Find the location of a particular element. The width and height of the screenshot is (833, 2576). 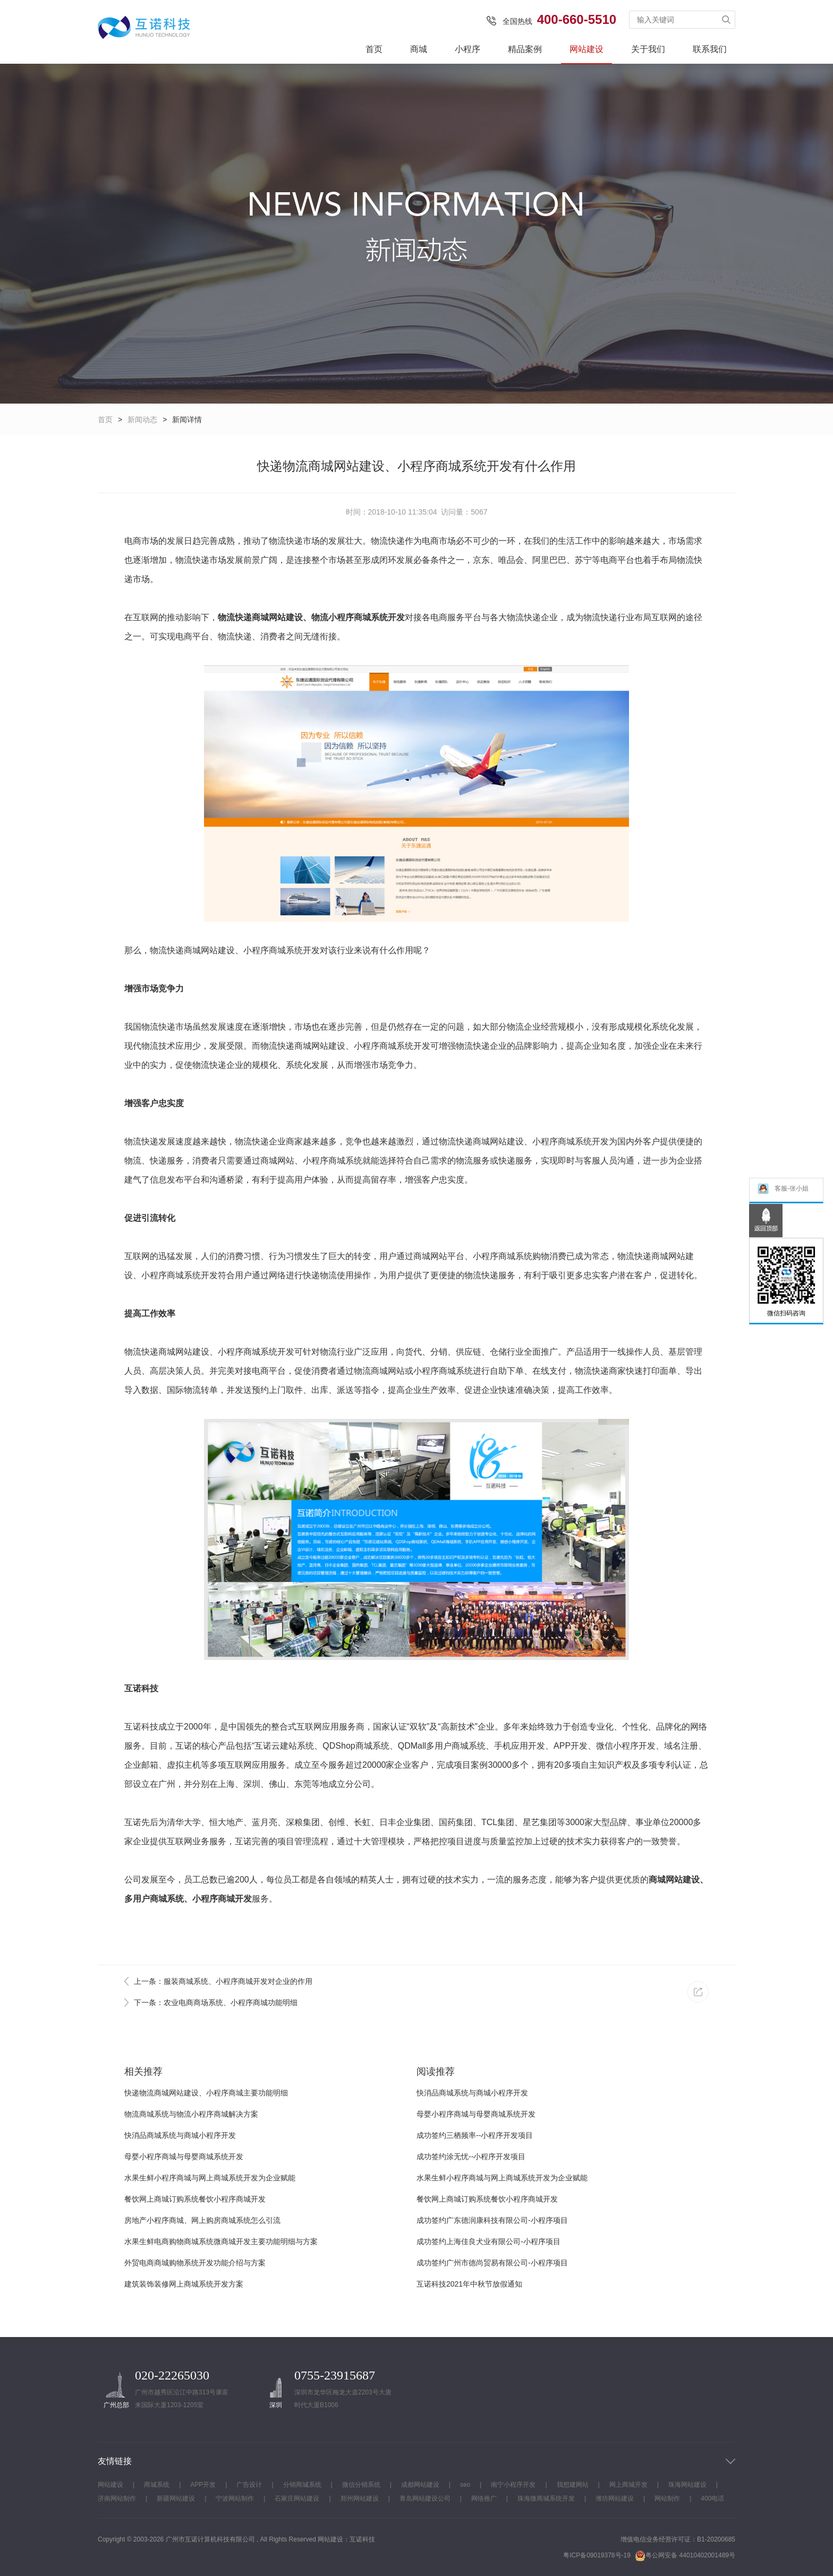

济南网站制作 is located at coordinates (117, 2498).